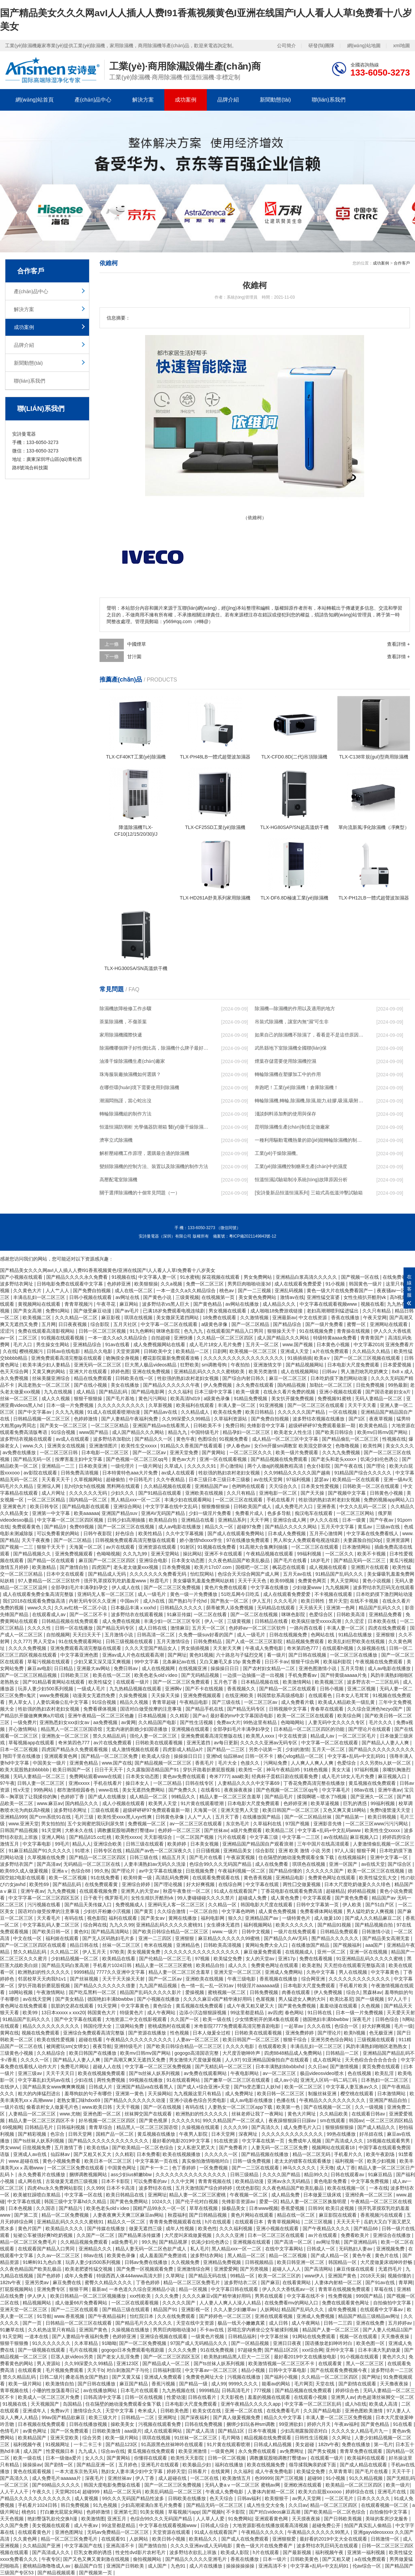 The image size is (415, 2576). What do you see at coordinates (232, 1837) in the screenshot?
I see `污片在线观看` at bounding box center [232, 1837].